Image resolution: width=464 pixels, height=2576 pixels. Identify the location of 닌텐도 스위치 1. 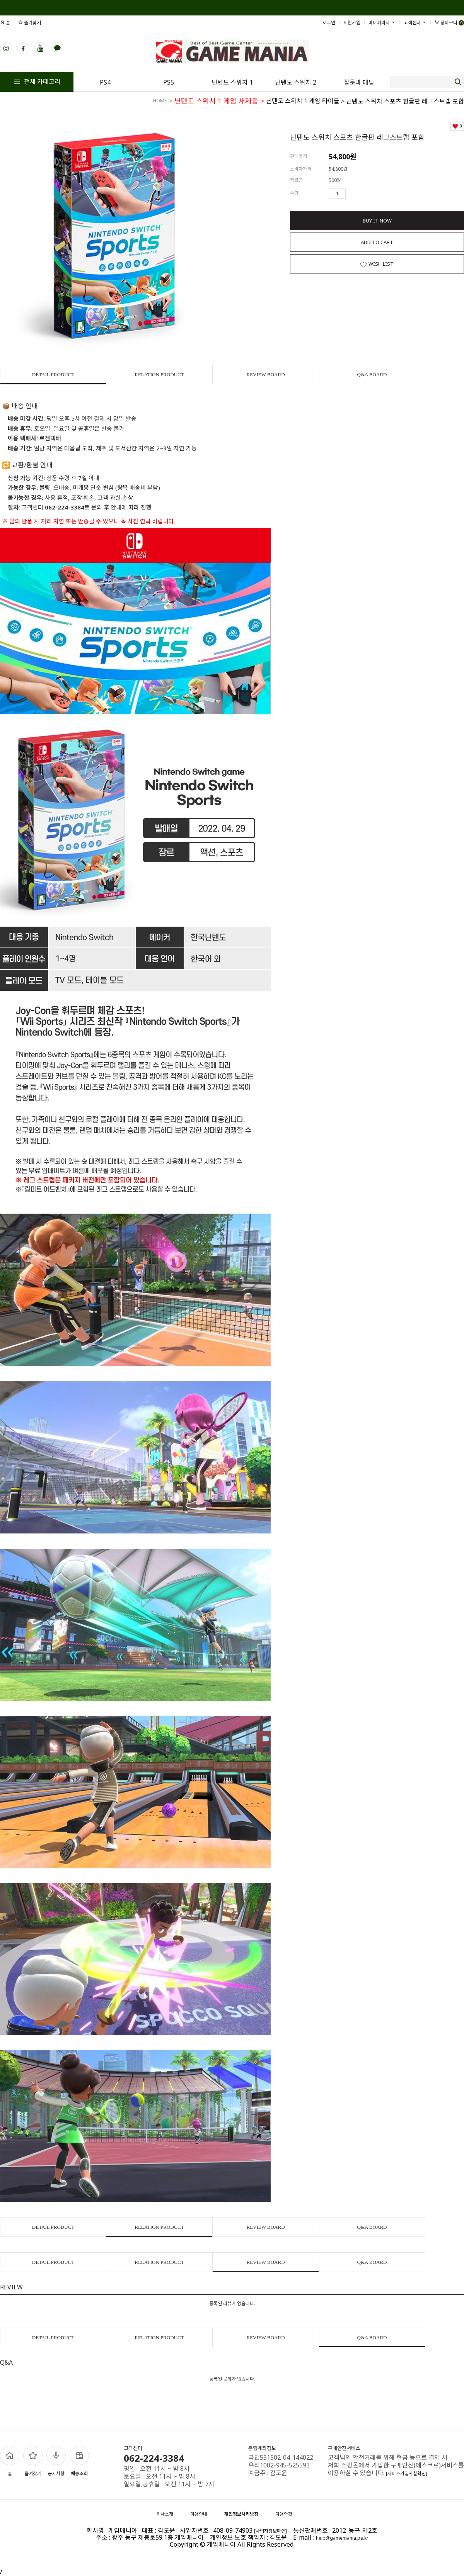
(232, 82).